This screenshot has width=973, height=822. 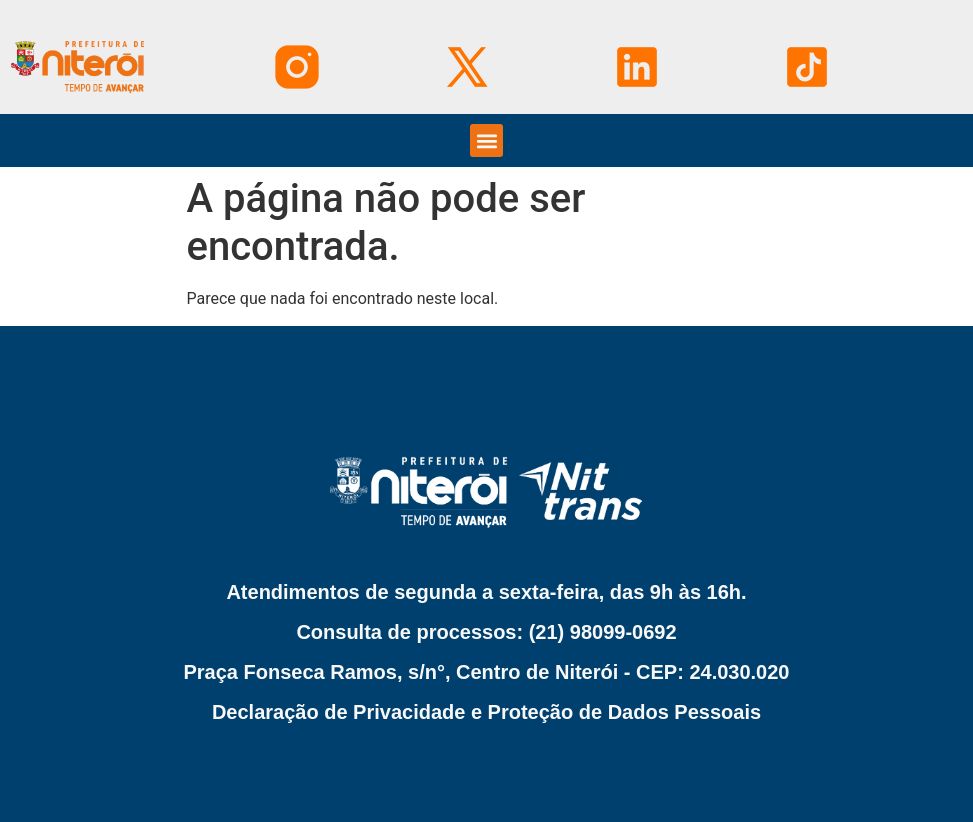 What do you see at coordinates (486, 592) in the screenshot?
I see `Atendimentos de segunda a sexta-feira, das 9h às 16h.` at bounding box center [486, 592].